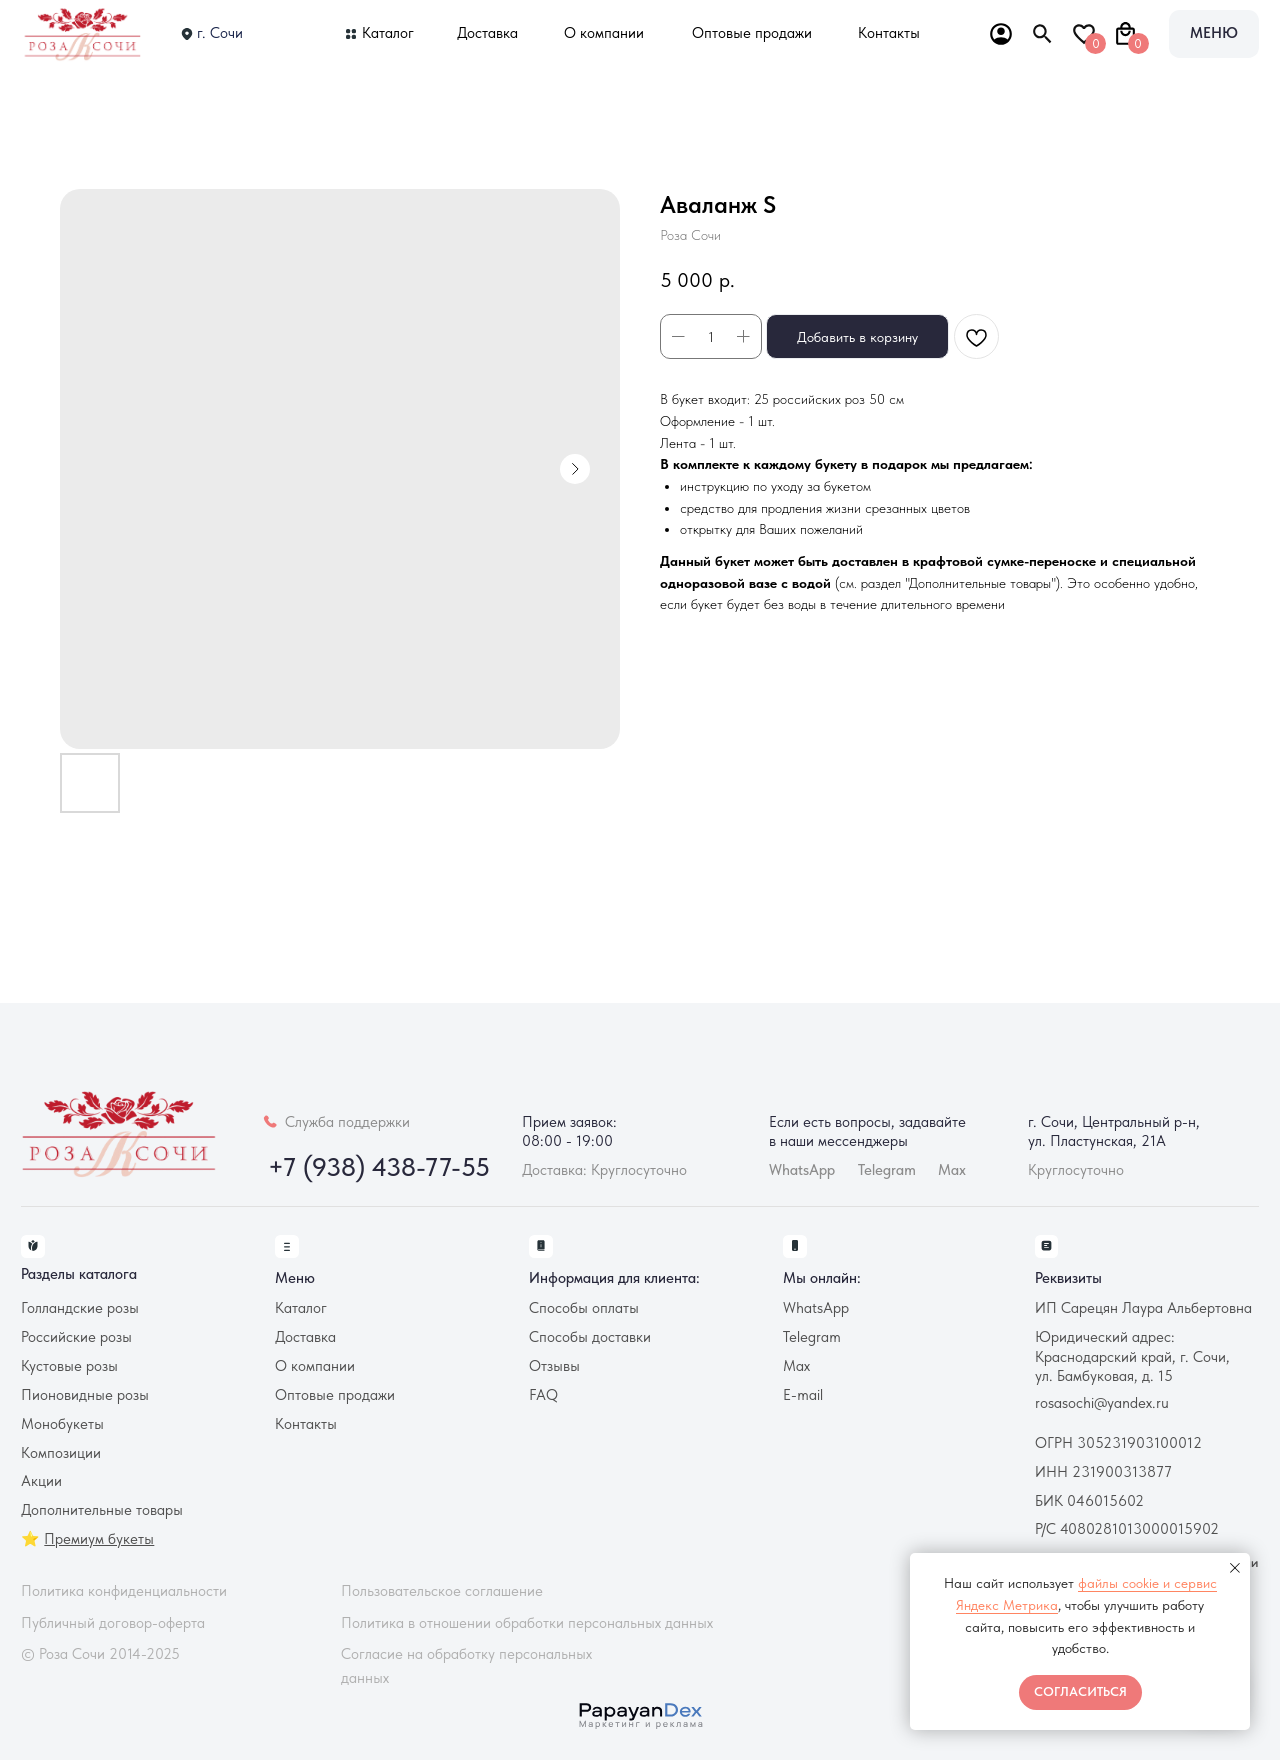  Describe the element at coordinates (102, 1510) in the screenshot. I see `Дополнительные товары` at that location.